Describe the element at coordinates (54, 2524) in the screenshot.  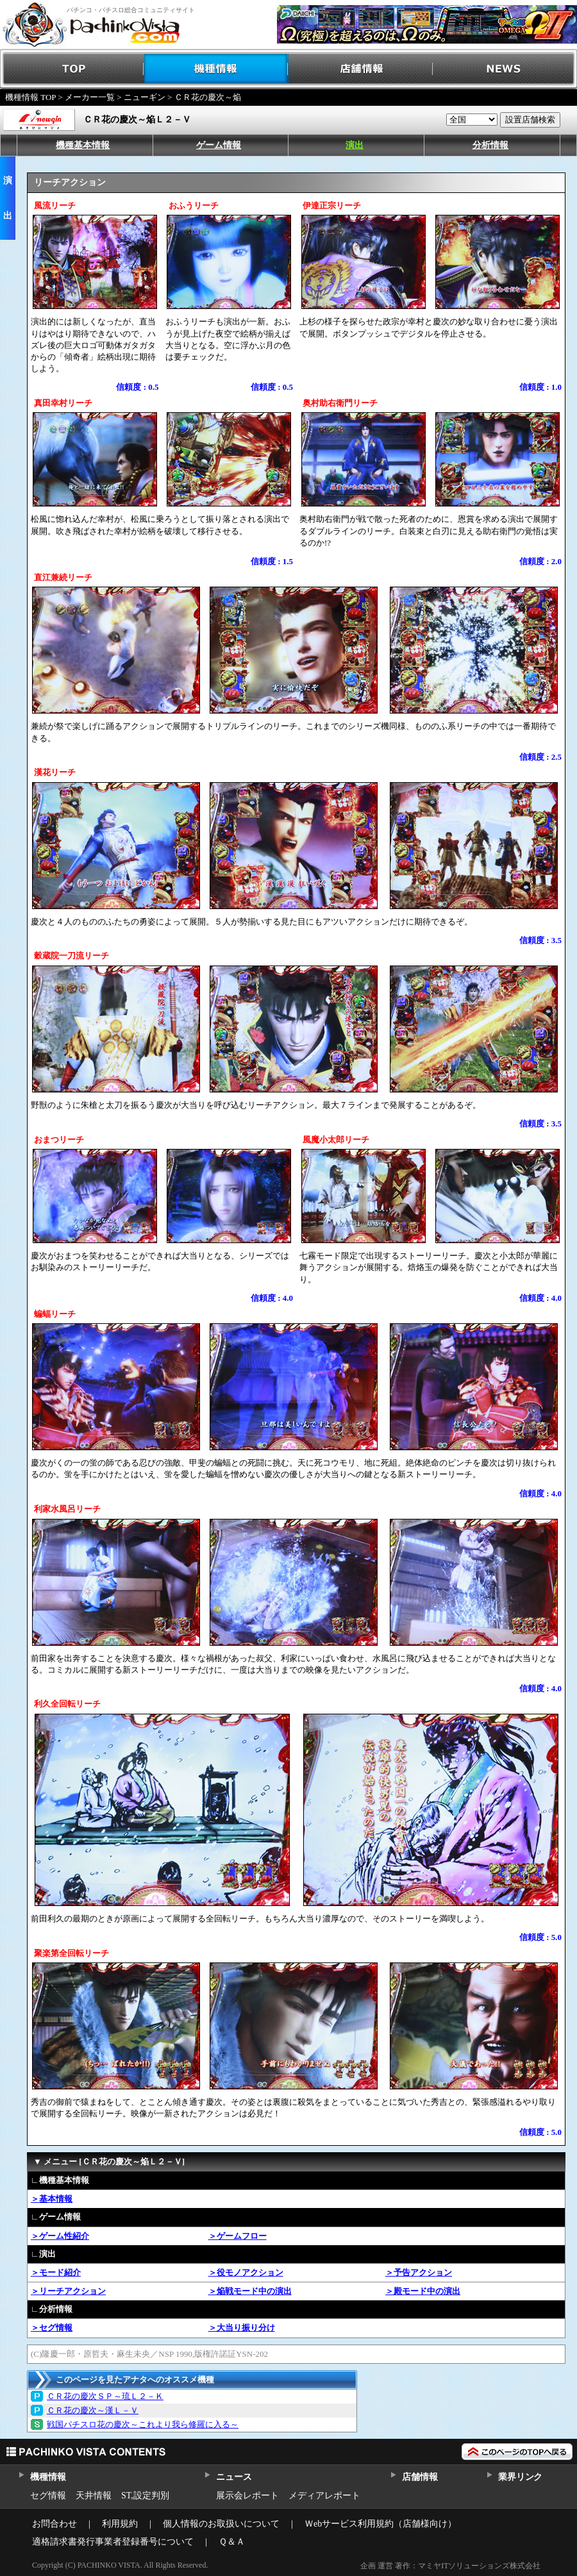
I see `お問合わせ` at that location.